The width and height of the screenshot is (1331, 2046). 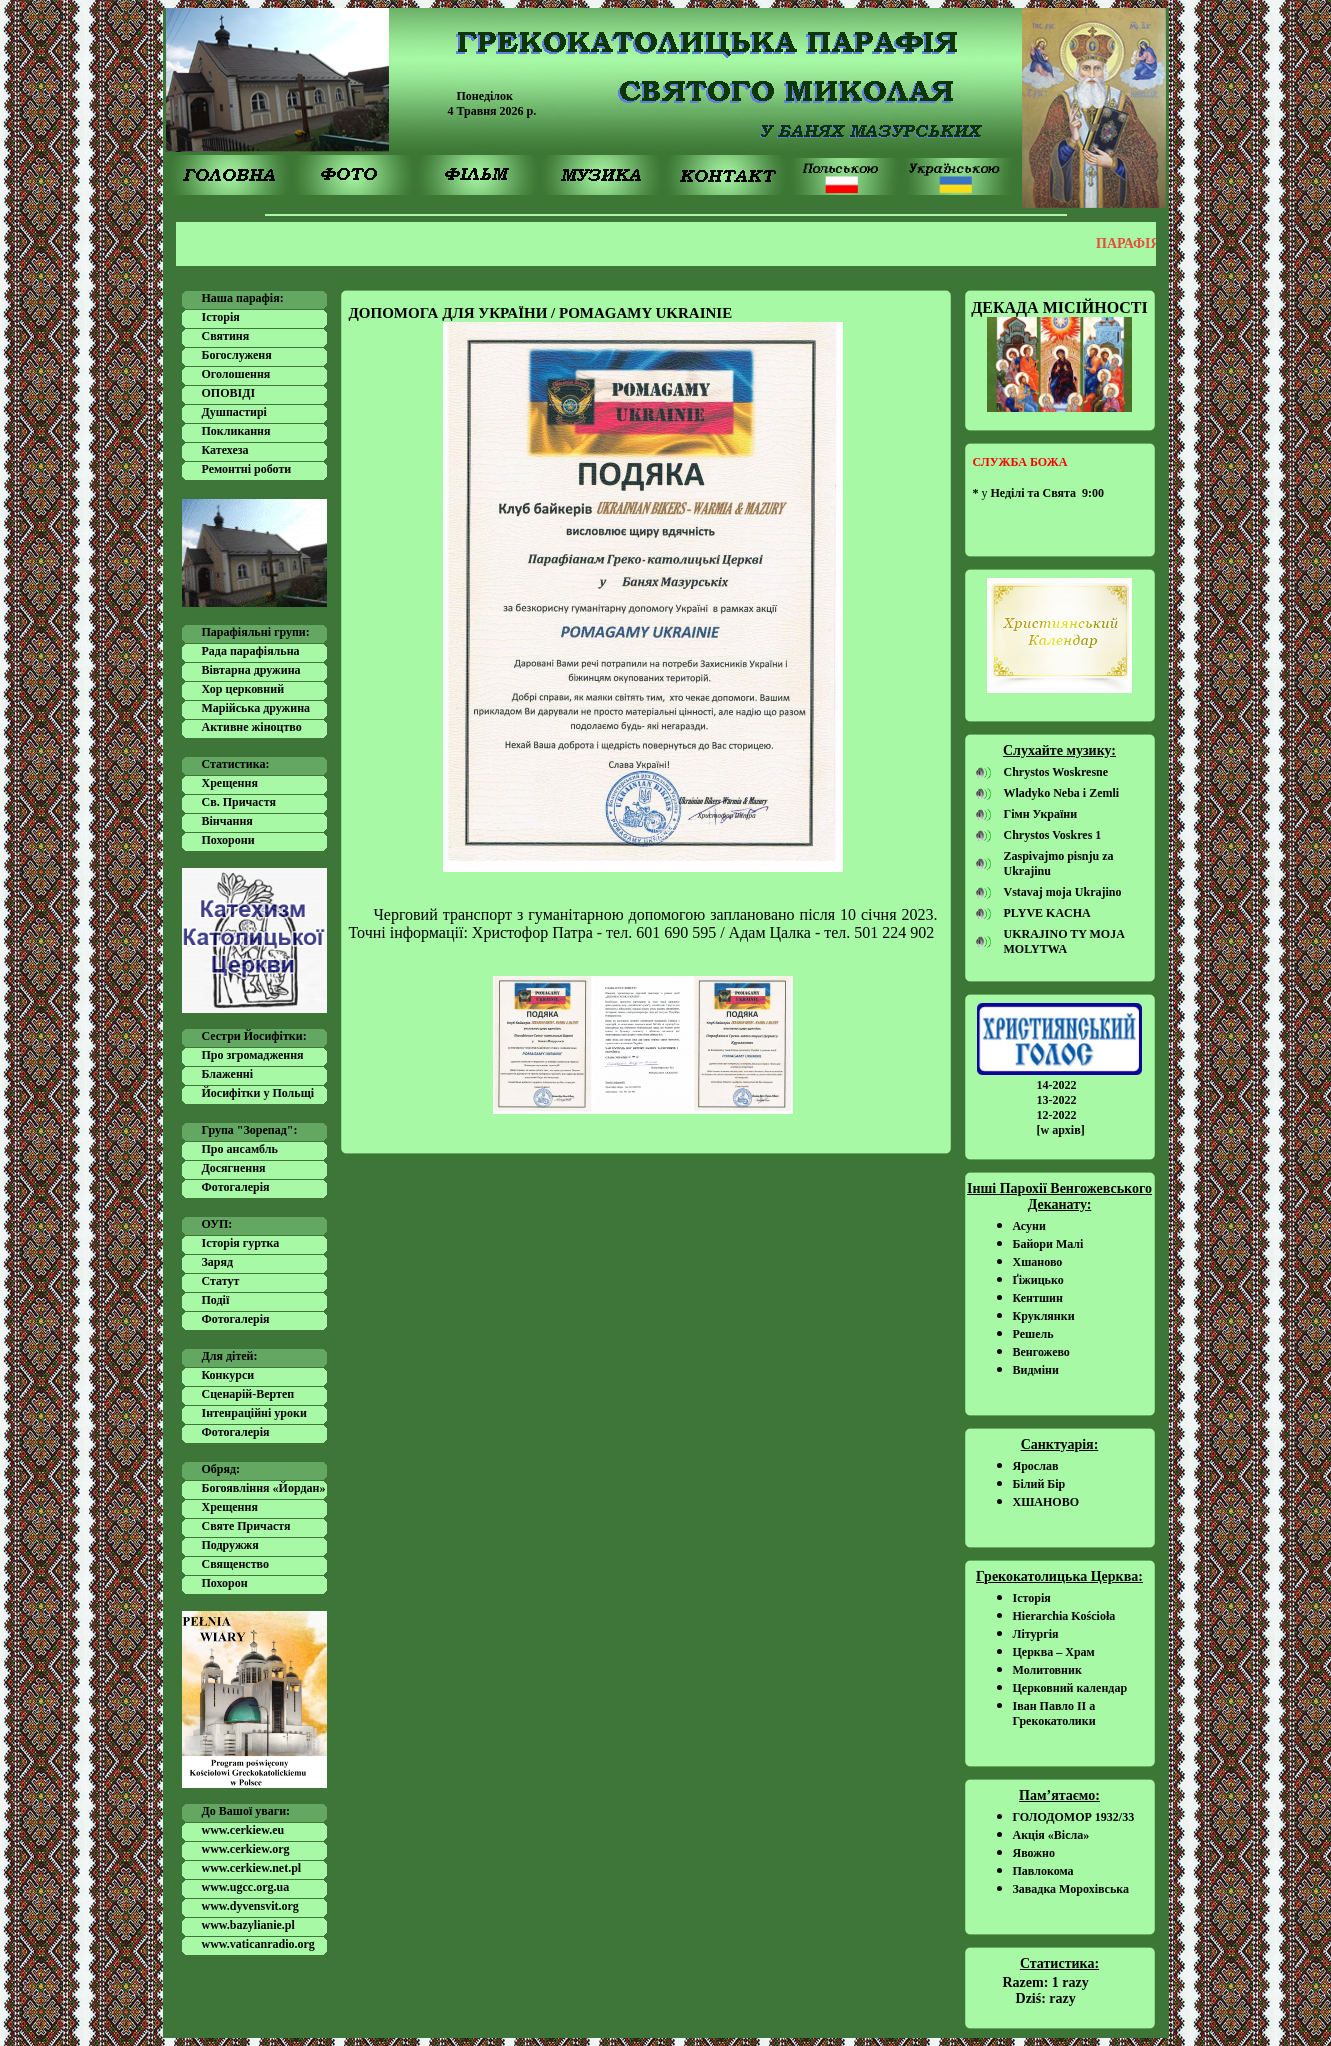 I want to click on Вівтарна дружина, so click(x=251, y=670).